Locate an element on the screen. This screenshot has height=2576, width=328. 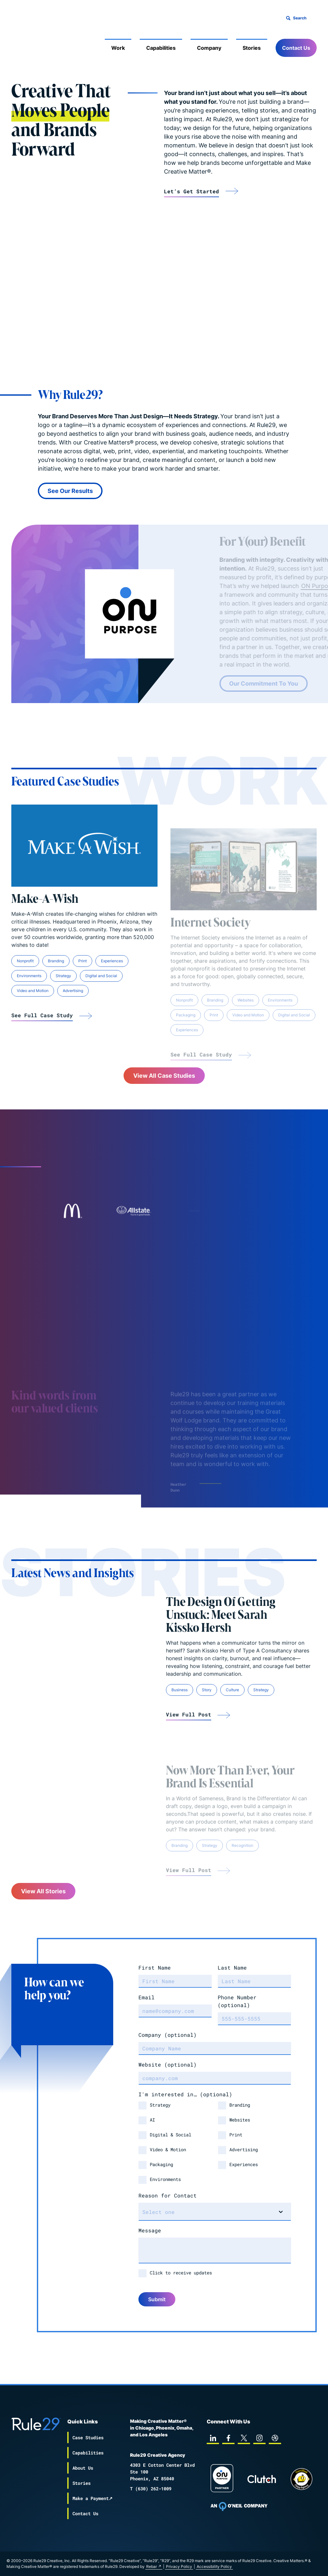
Experiences is located at coordinates (243, 2164).